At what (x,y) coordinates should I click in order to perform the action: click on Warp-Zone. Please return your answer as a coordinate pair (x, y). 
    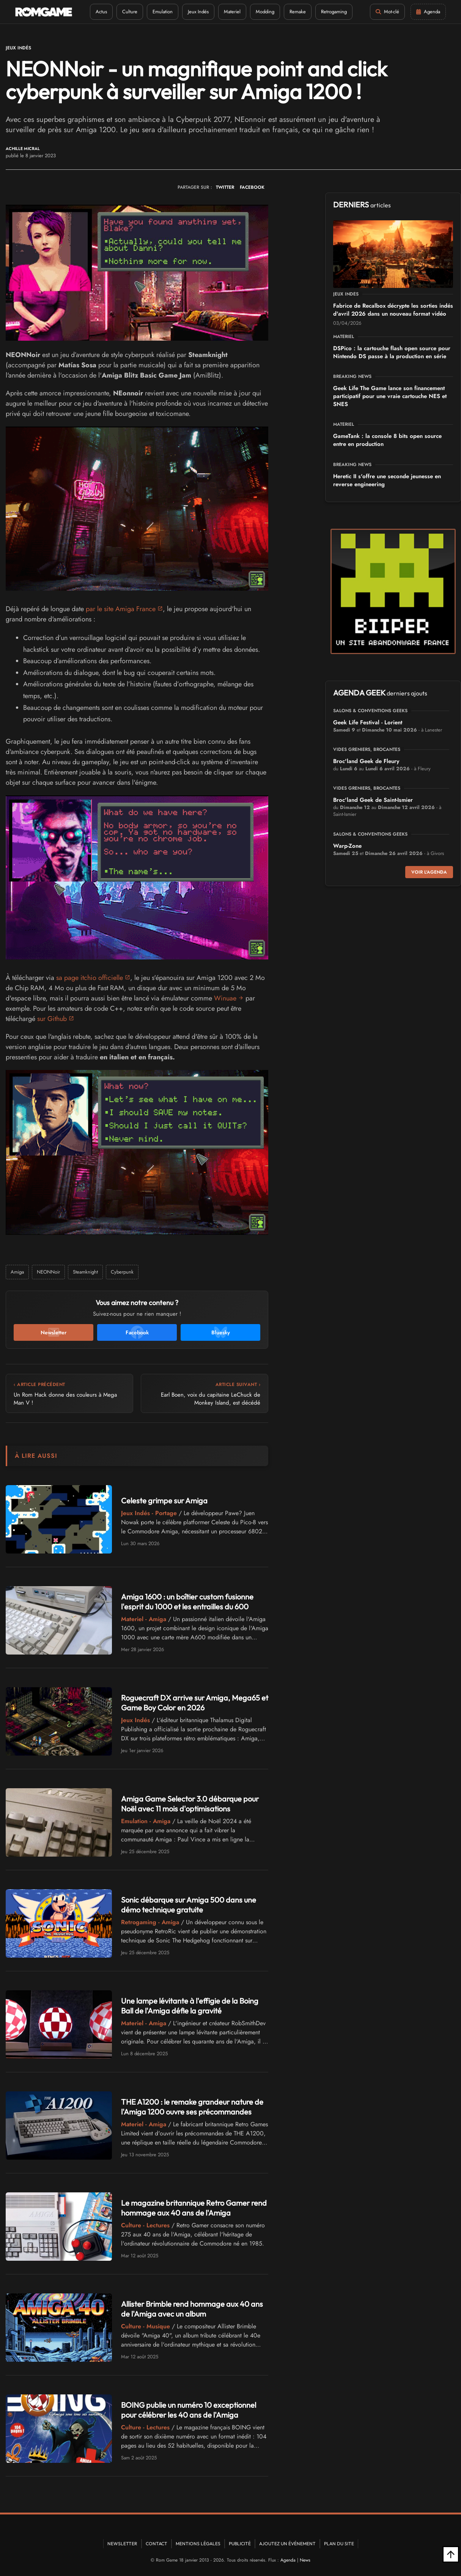
    Looking at the image, I should click on (347, 846).